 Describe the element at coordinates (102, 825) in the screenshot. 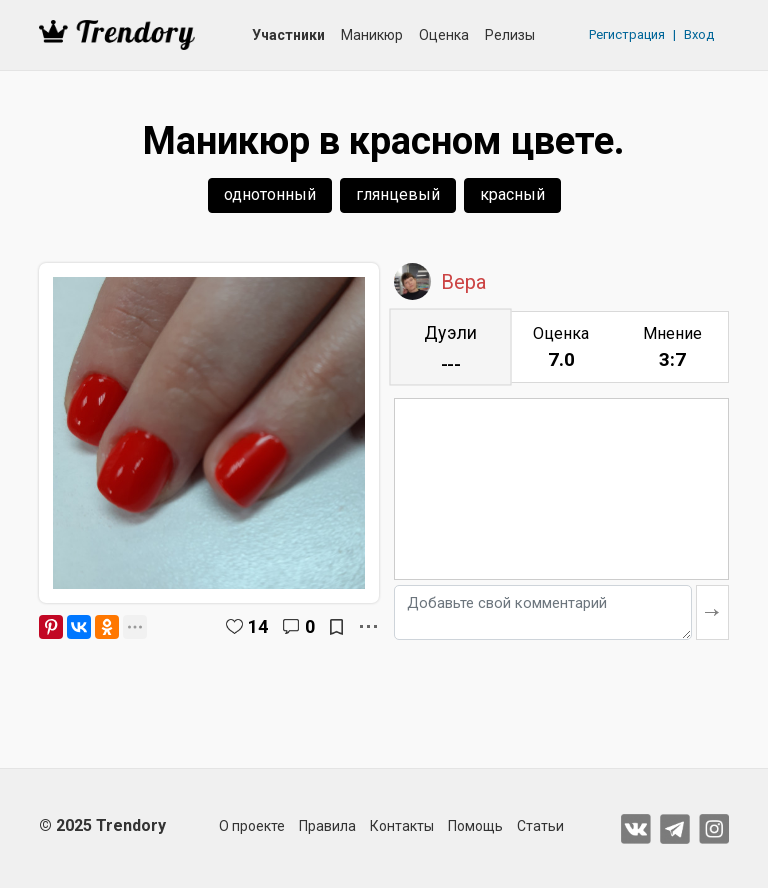

I see `© 2025 Trendory` at that location.